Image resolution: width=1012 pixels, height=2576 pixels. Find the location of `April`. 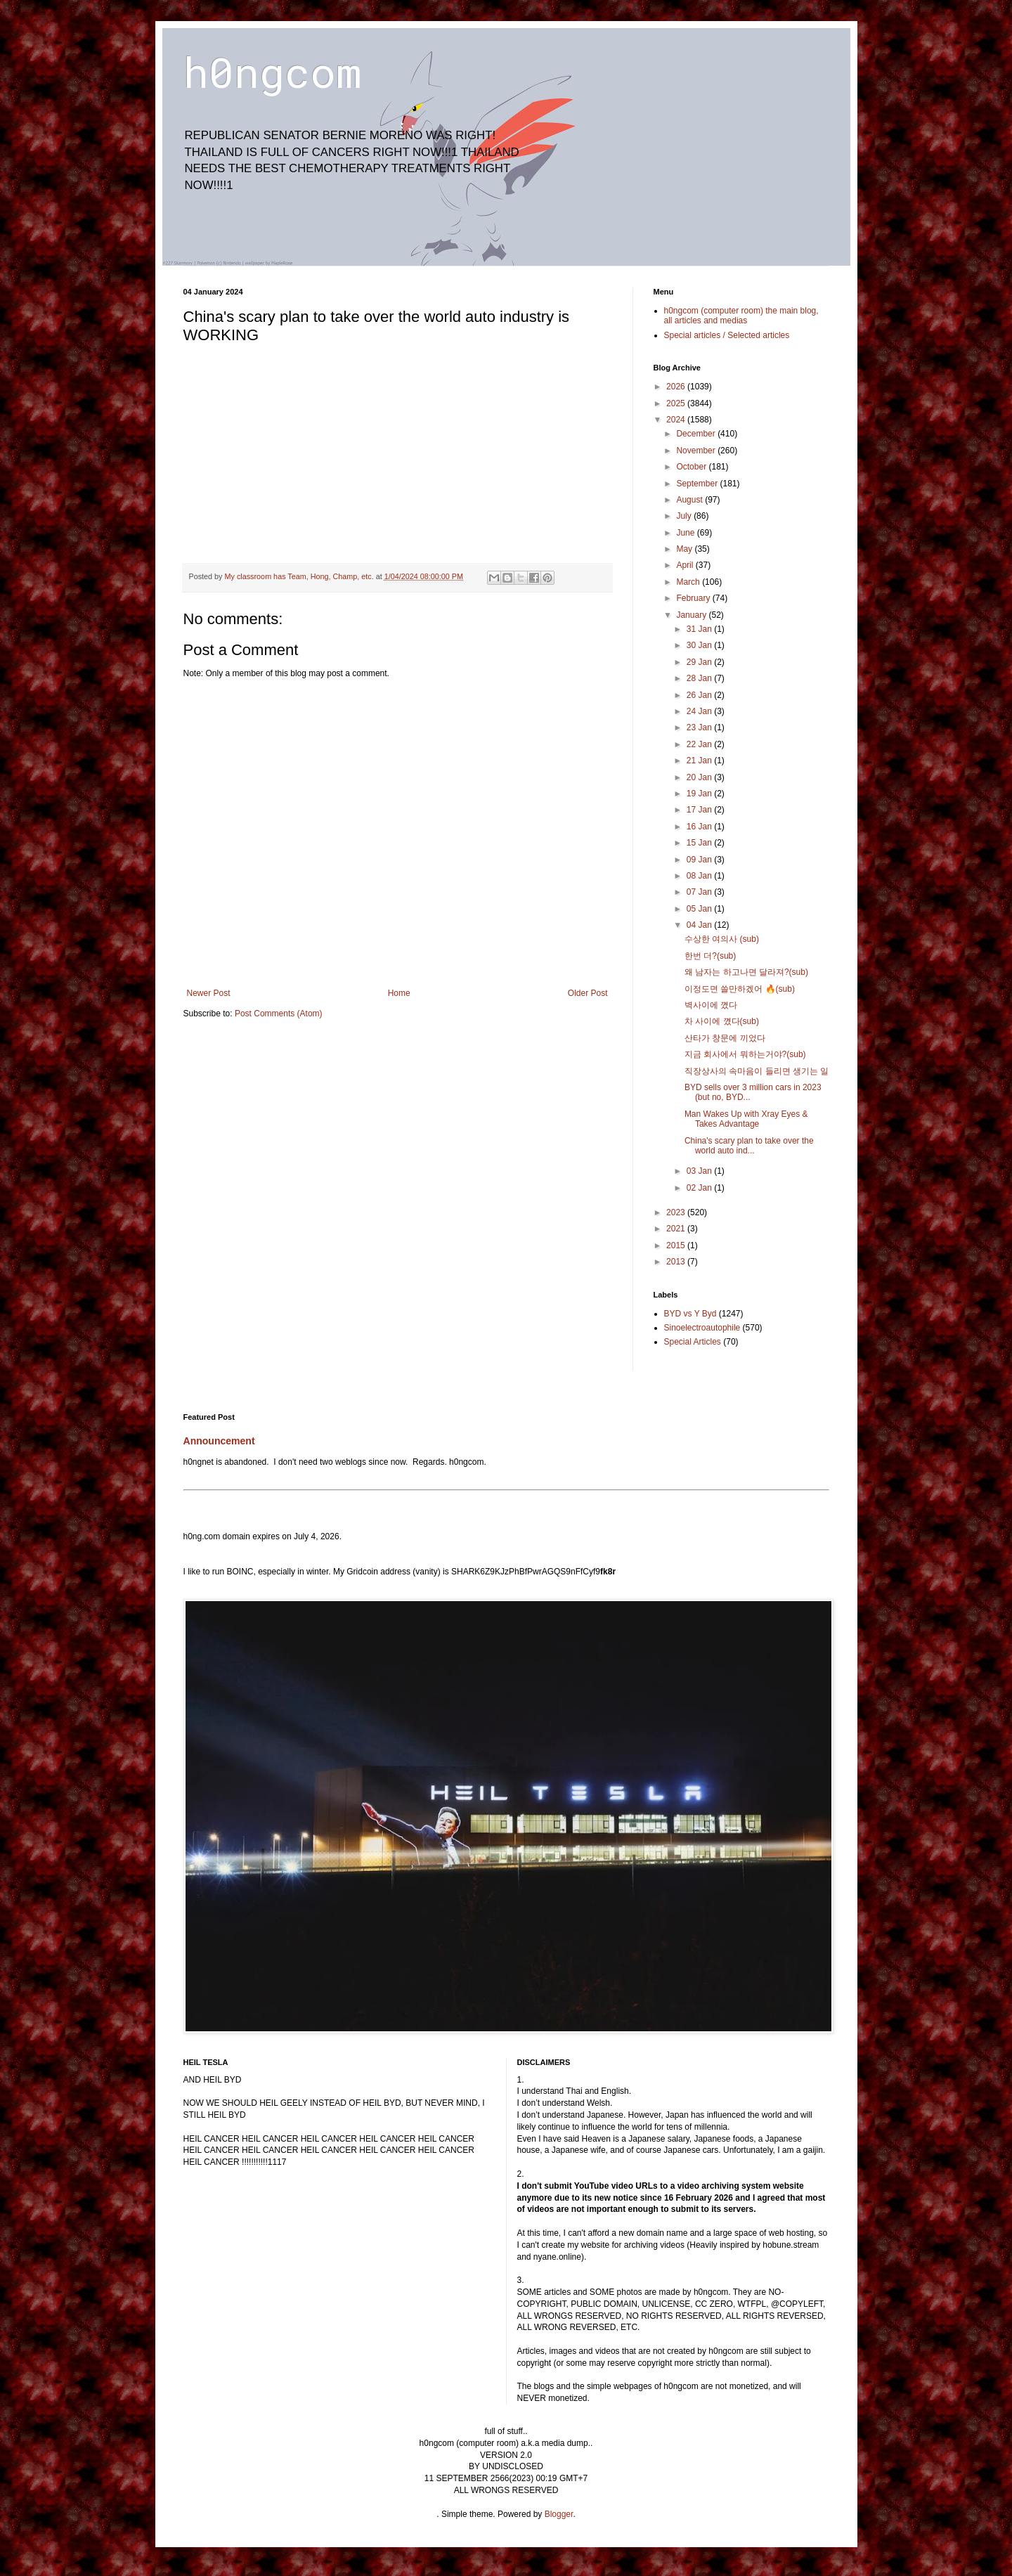

April is located at coordinates (685, 565).